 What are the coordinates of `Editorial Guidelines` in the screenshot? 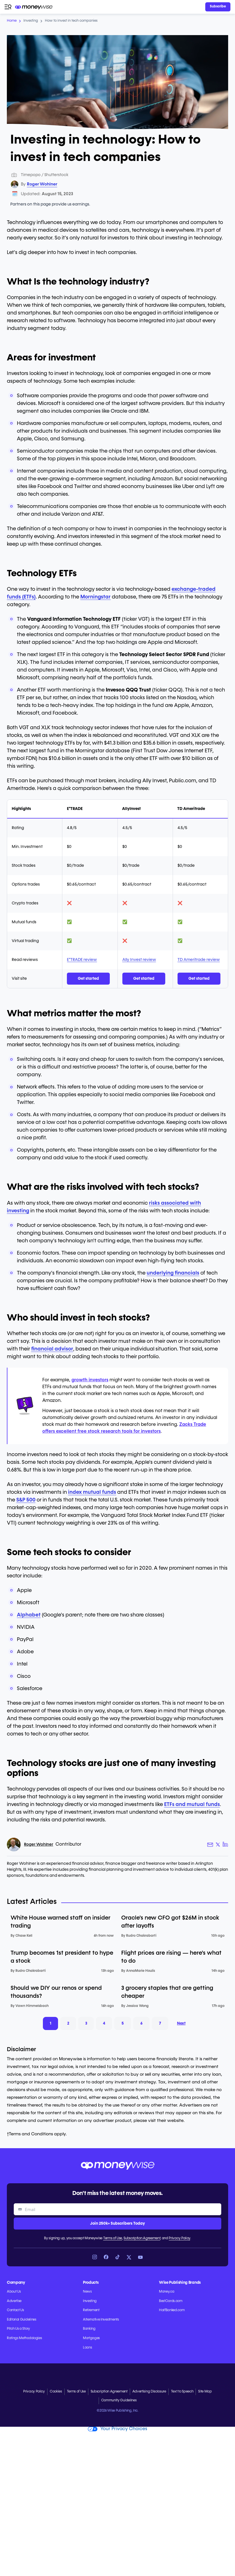 It's located at (21, 2319).